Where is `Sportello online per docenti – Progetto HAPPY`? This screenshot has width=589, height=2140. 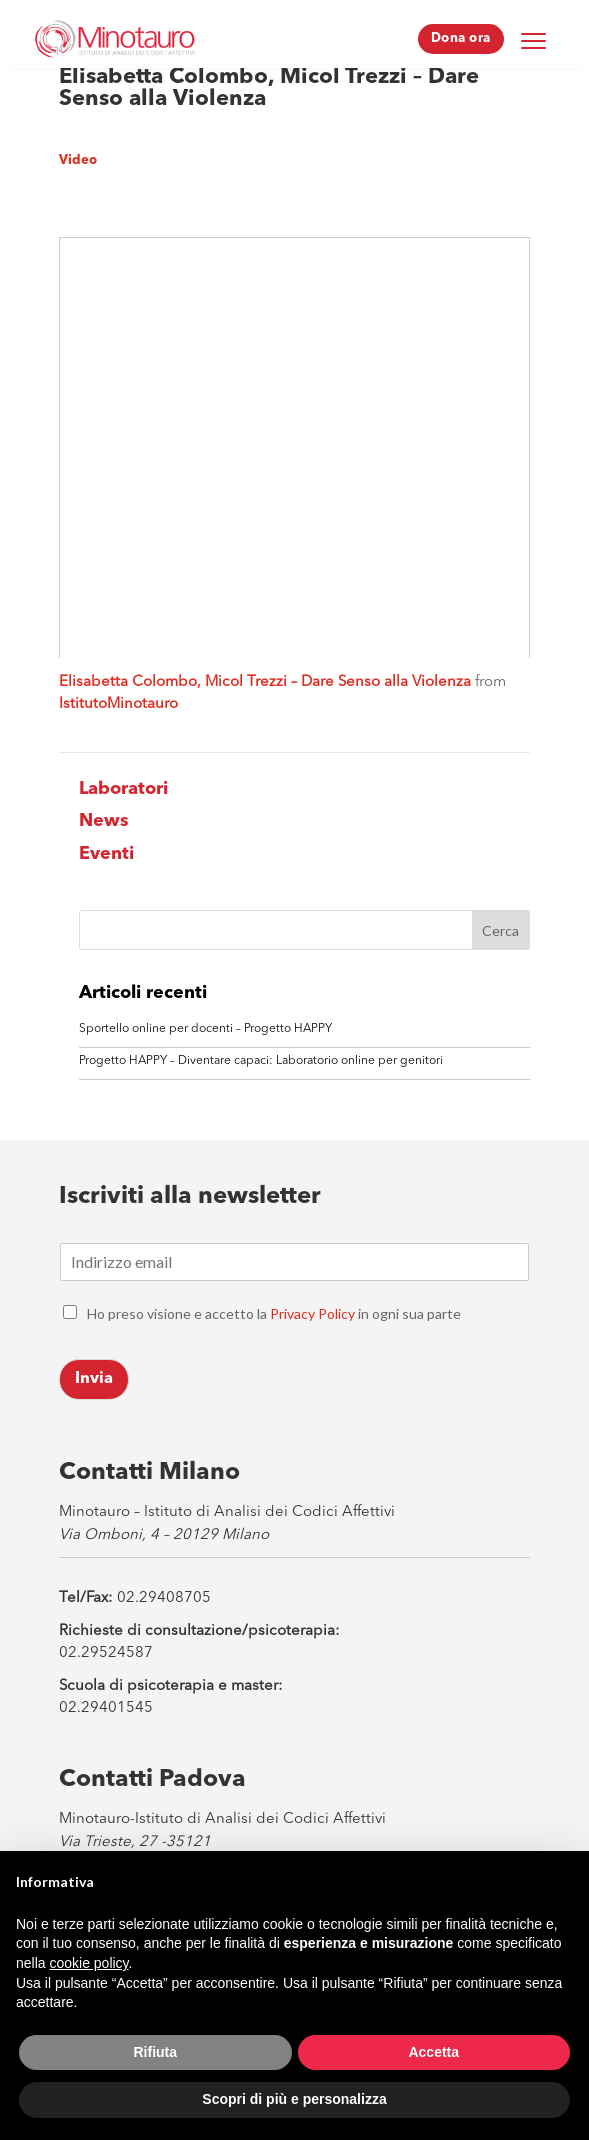 Sportello online per docenti – Progetto HAPPY is located at coordinates (205, 1029).